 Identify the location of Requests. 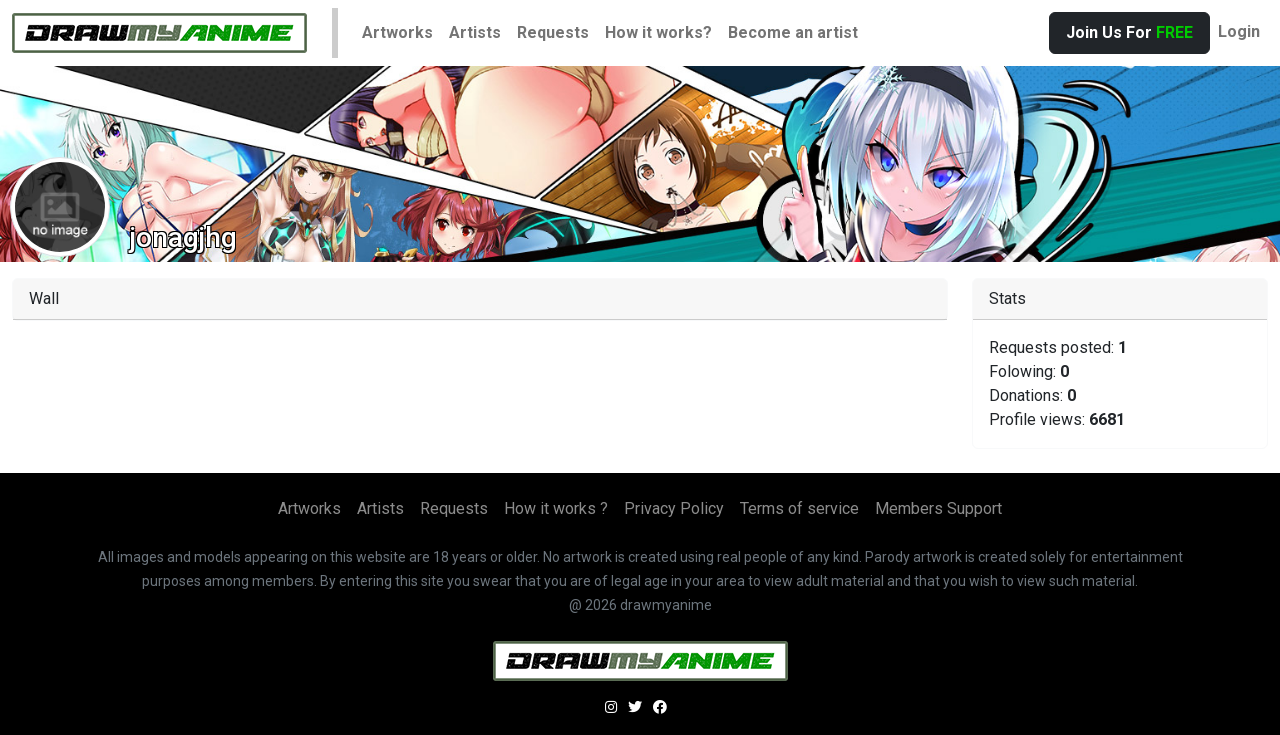
(553, 32).